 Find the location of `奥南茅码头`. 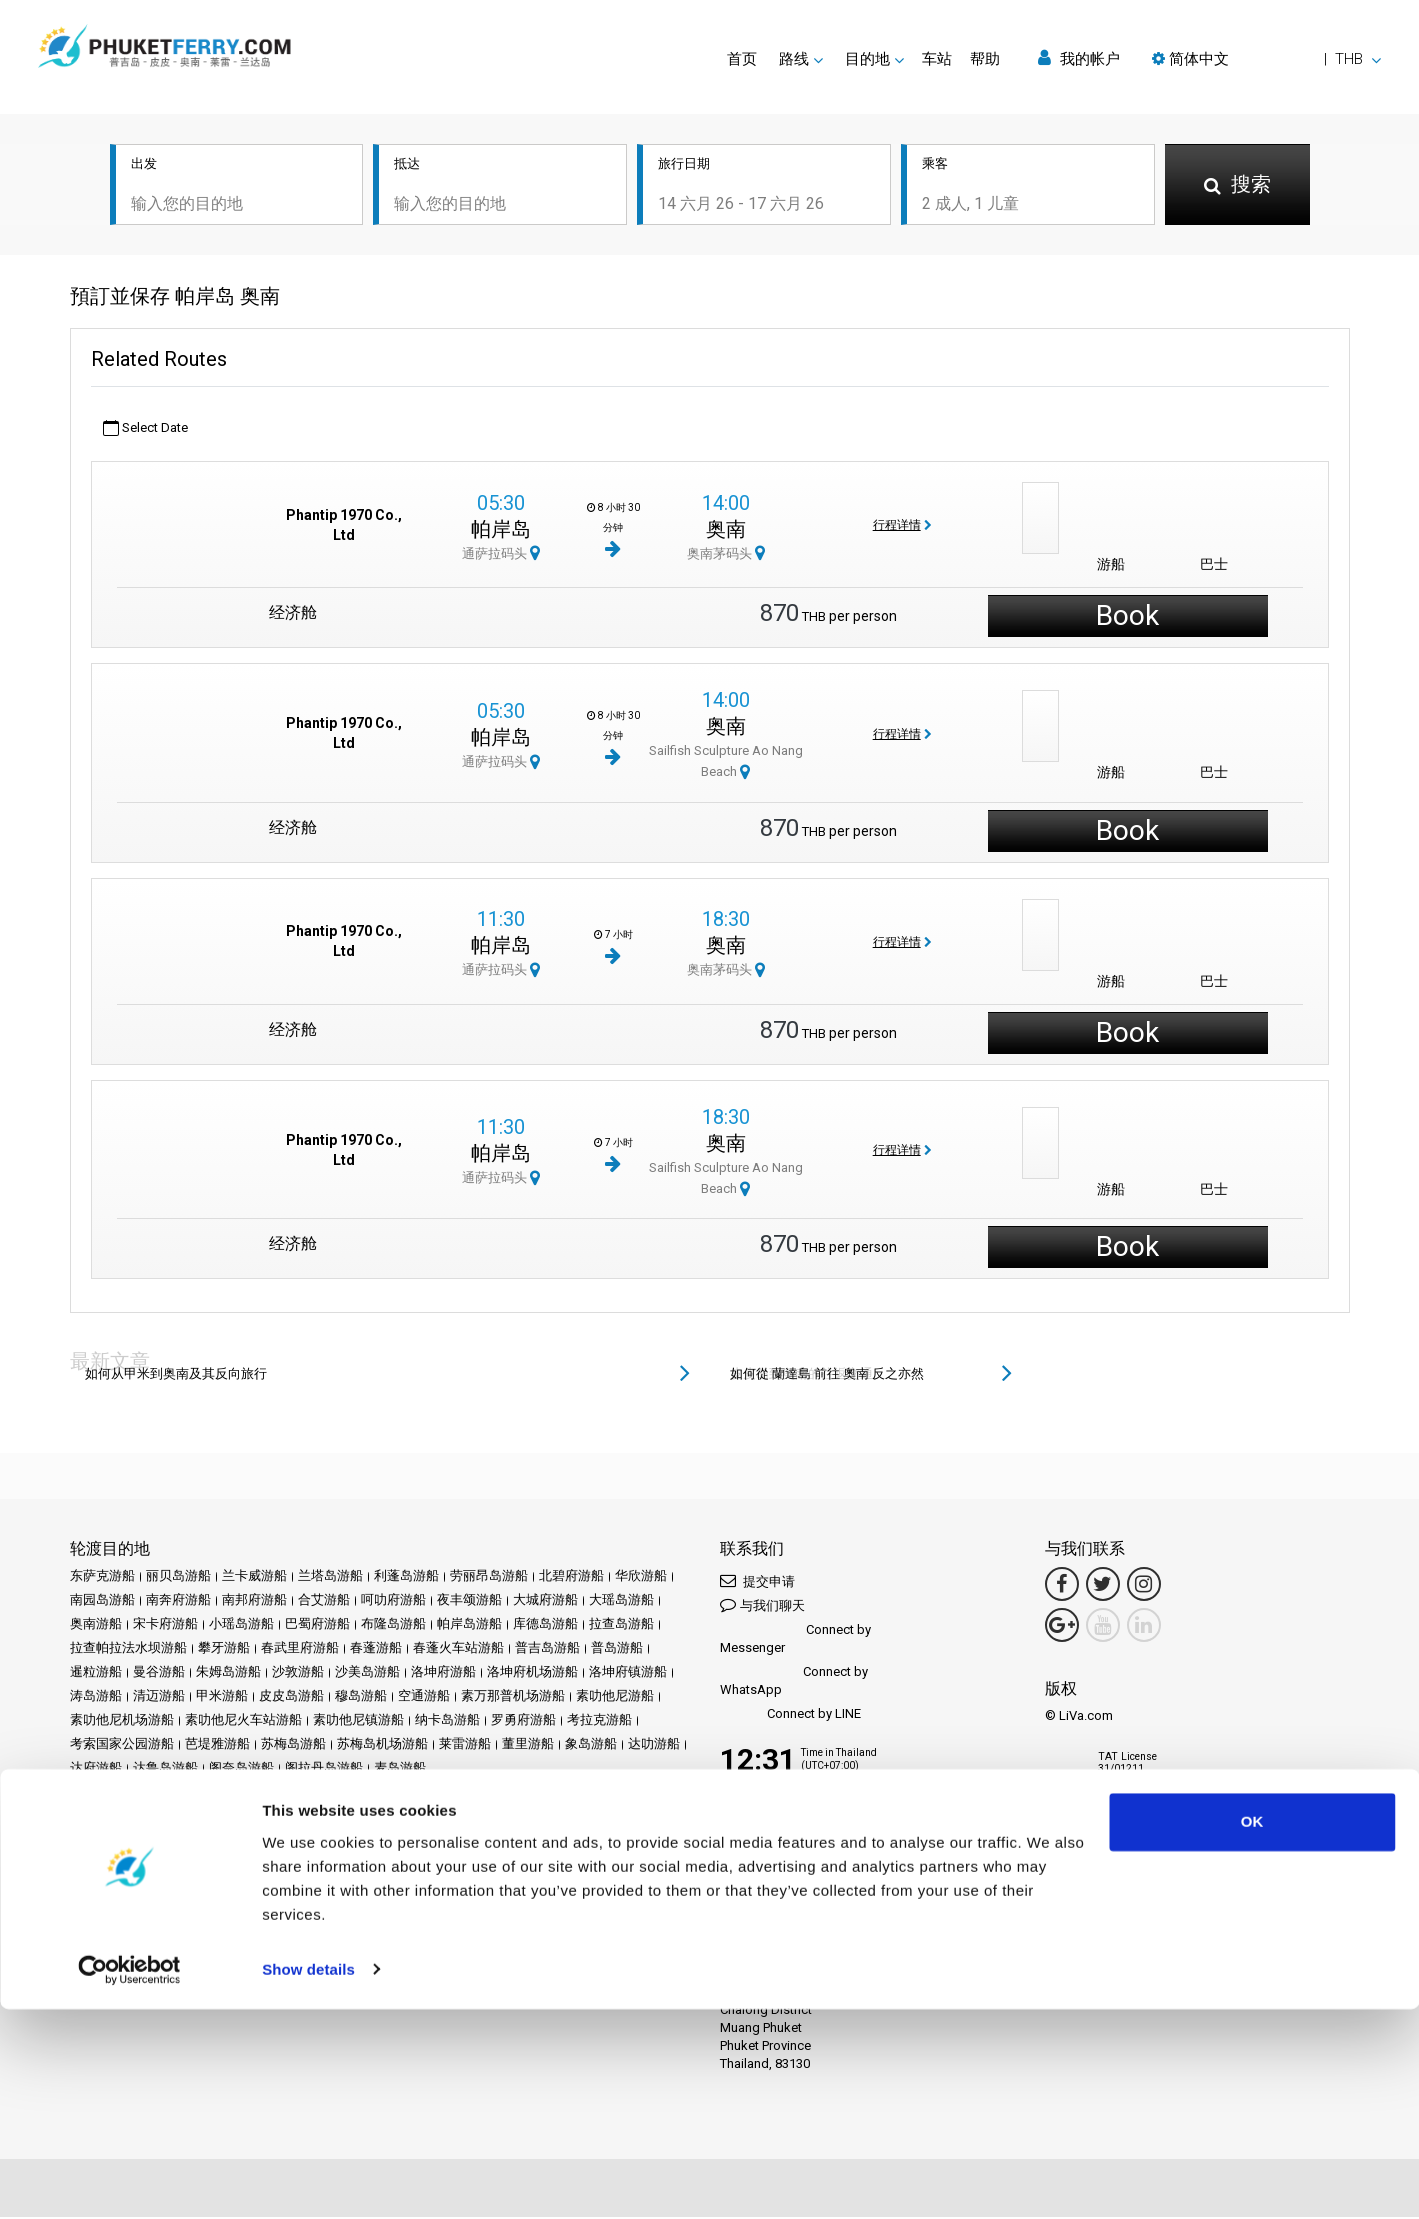

奥南茅码头 is located at coordinates (726, 554).